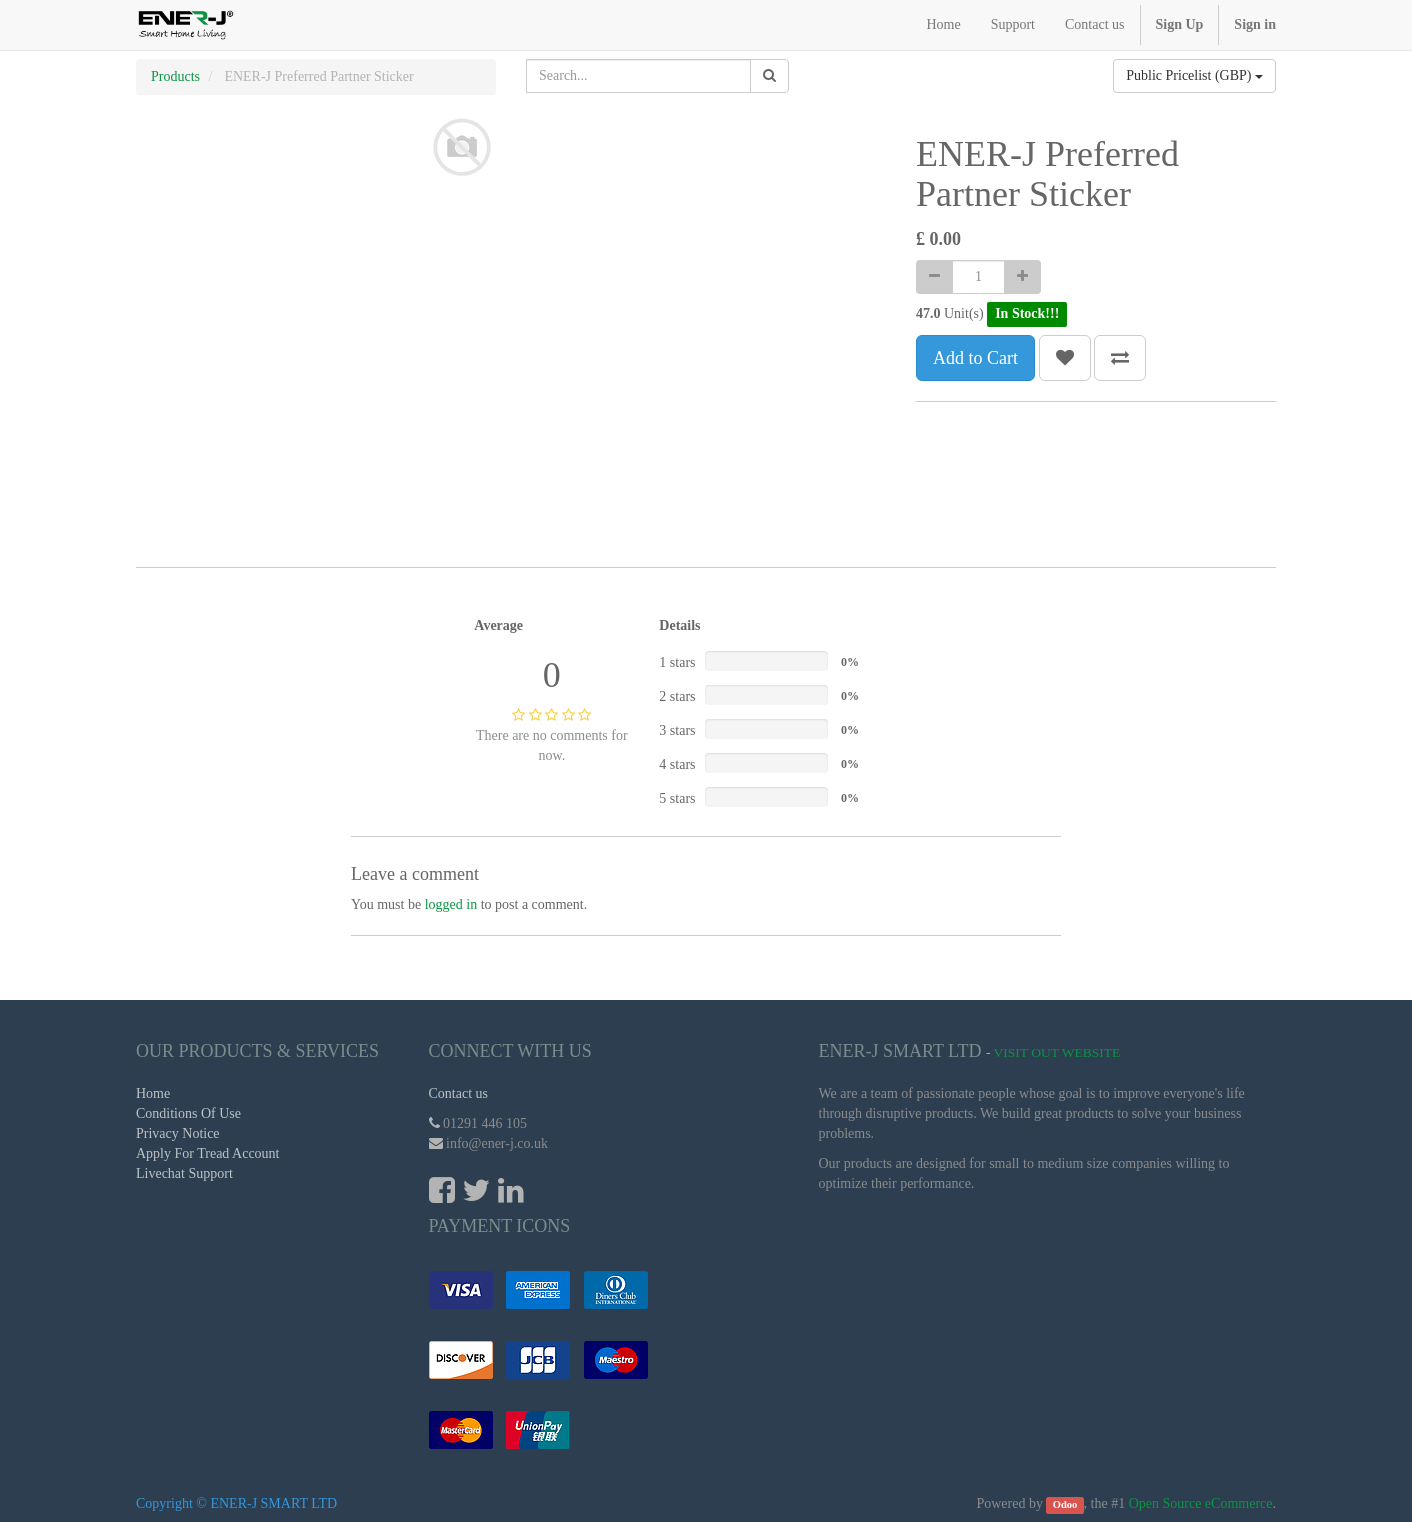 The width and height of the screenshot is (1412, 1522). What do you see at coordinates (1194, 75) in the screenshot?
I see `Public Pricelist (GBP)` at bounding box center [1194, 75].